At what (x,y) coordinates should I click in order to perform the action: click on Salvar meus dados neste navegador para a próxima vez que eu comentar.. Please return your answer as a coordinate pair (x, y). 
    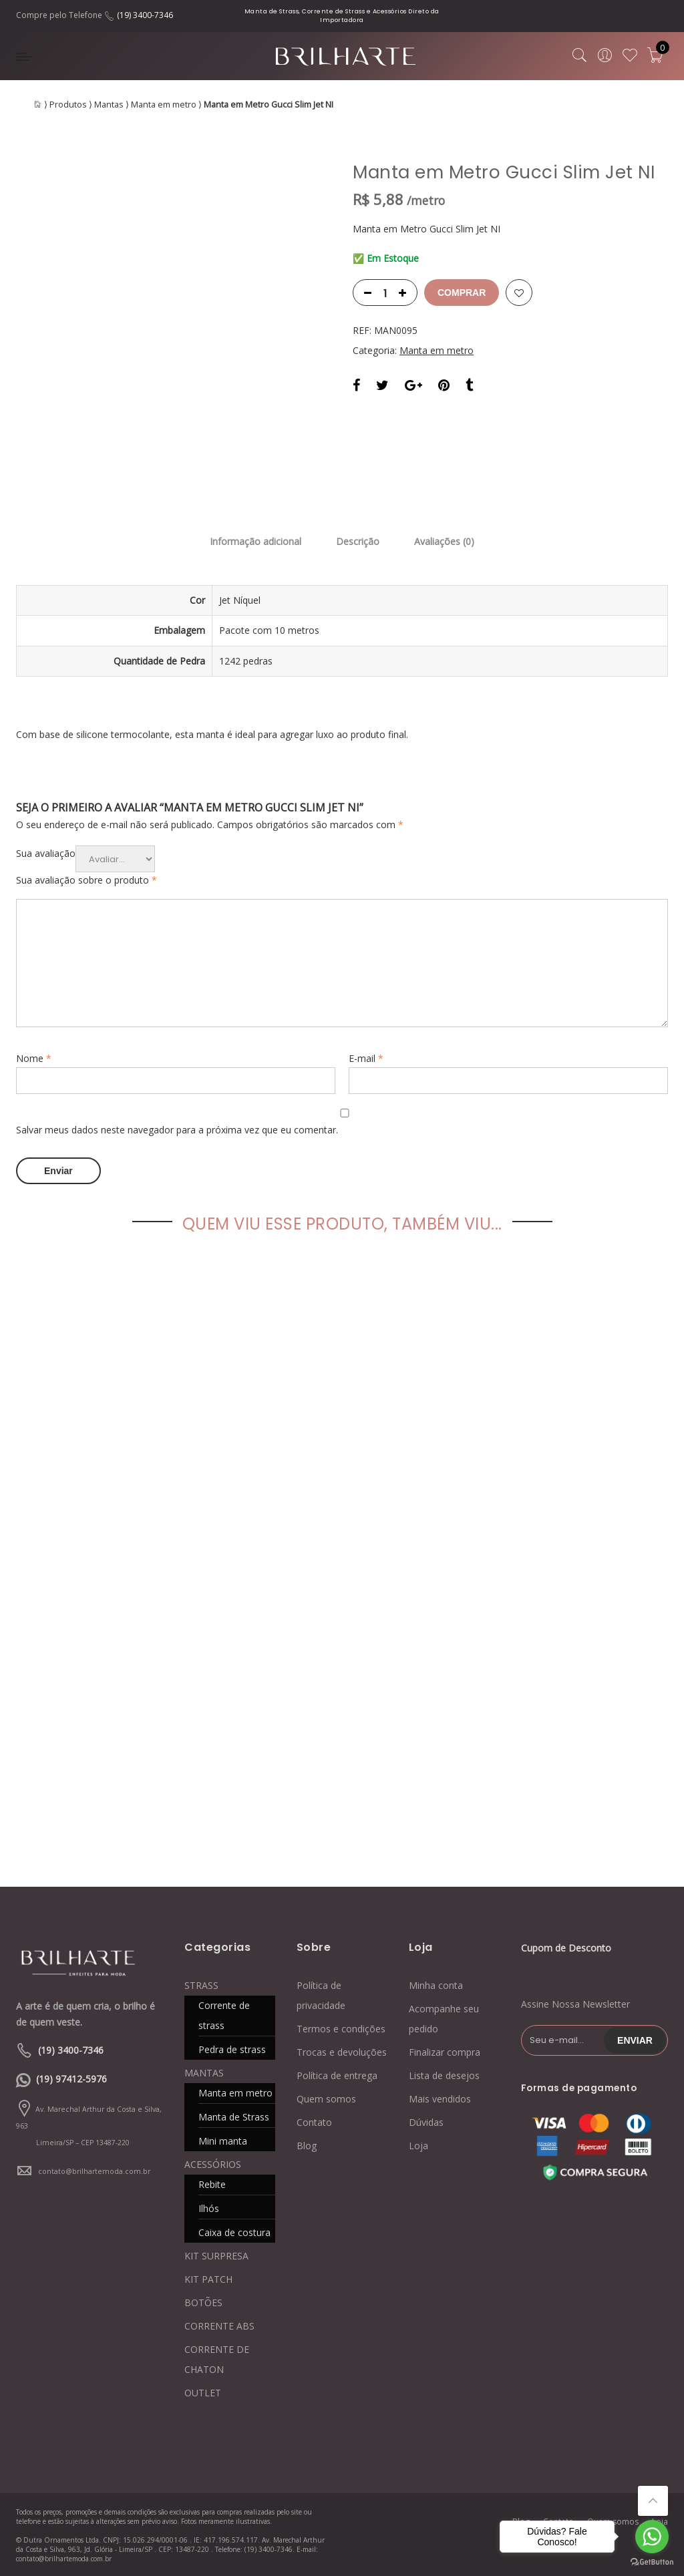
    Looking at the image, I should click on (177, 1129).